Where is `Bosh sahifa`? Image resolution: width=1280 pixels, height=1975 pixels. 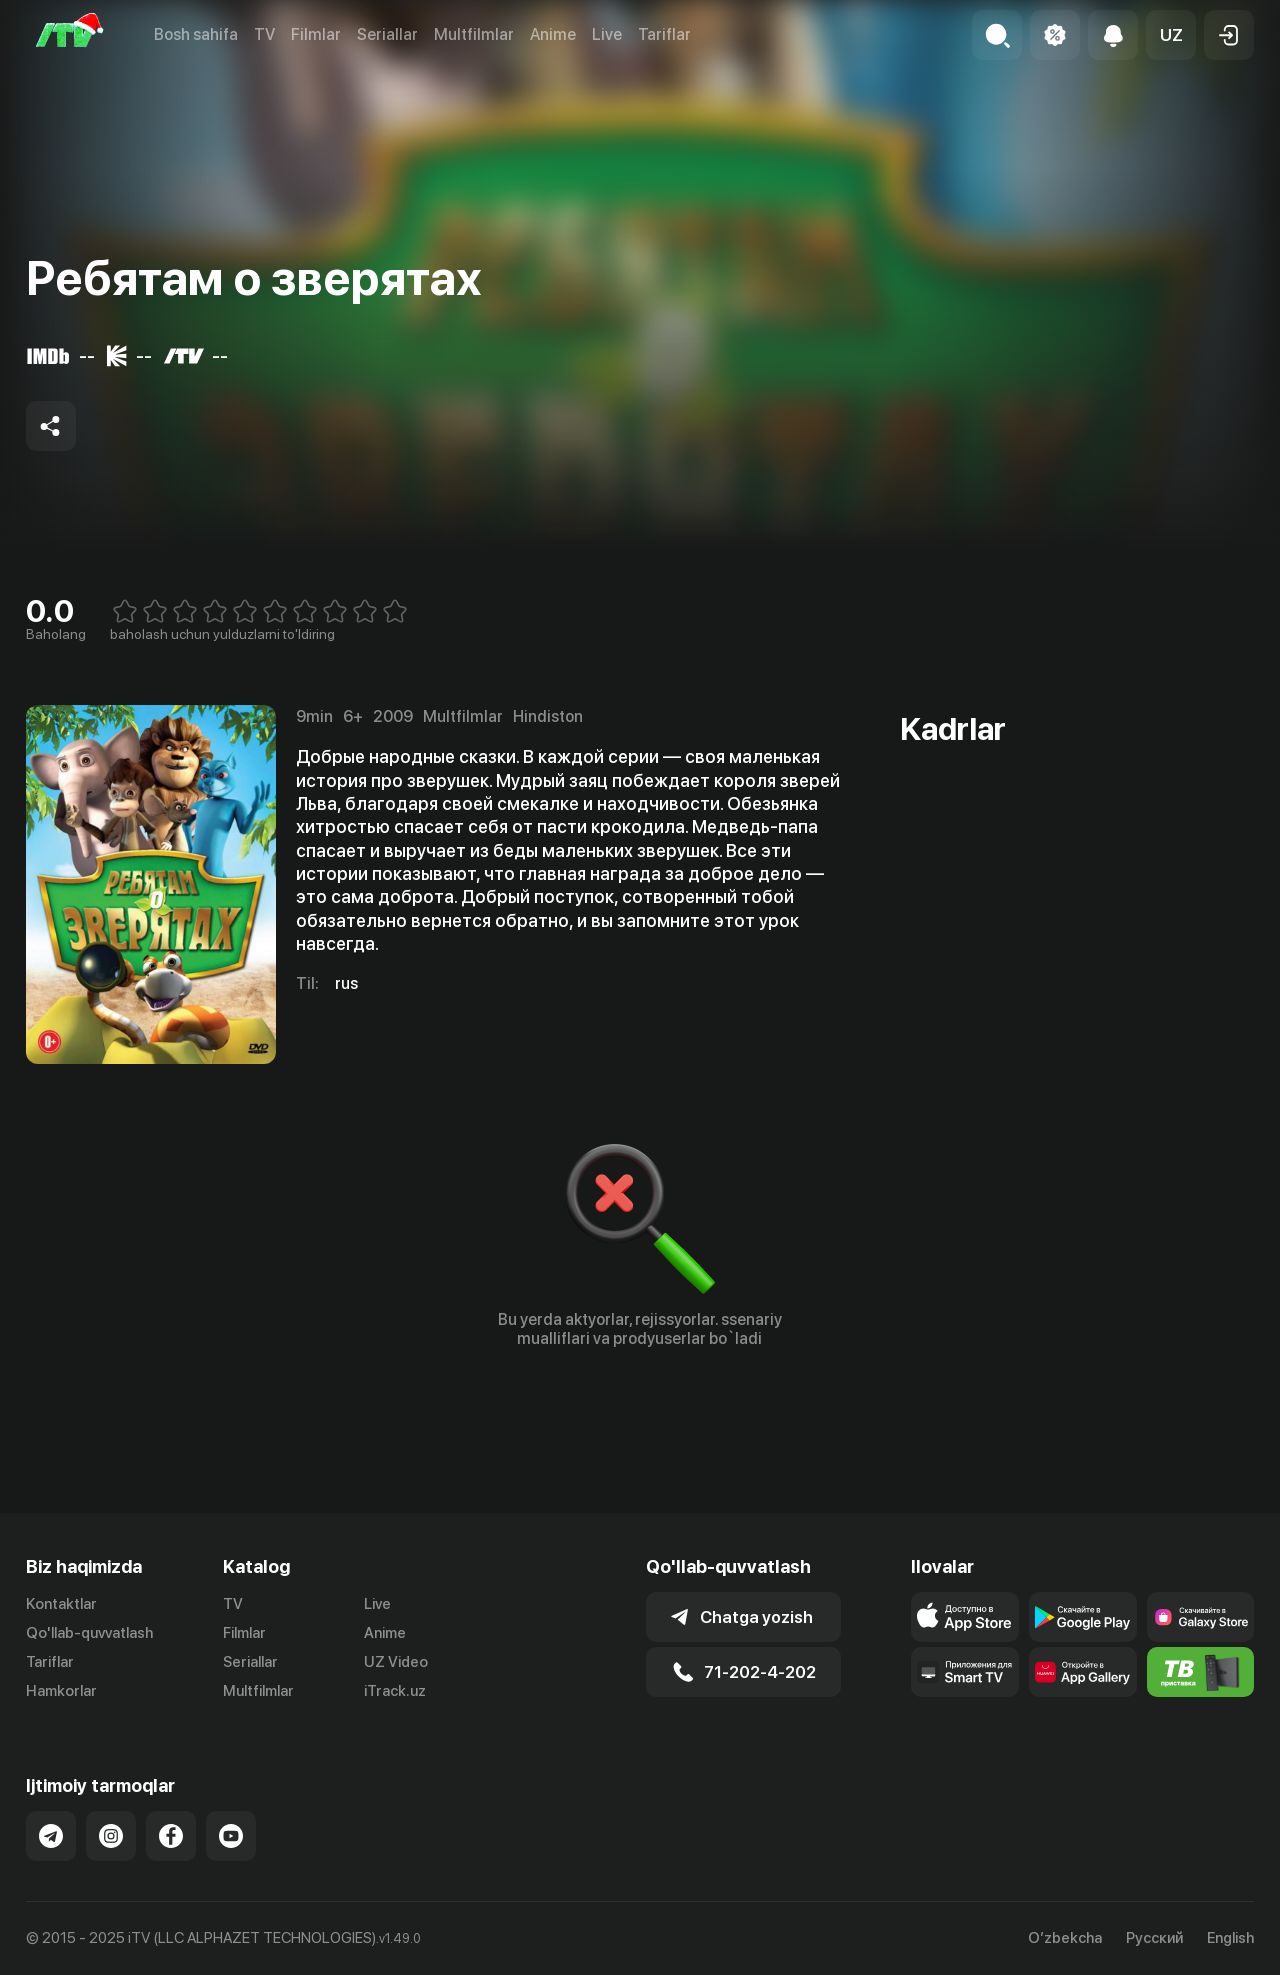 Bosh sahifa is located at coordinates (196, 34).